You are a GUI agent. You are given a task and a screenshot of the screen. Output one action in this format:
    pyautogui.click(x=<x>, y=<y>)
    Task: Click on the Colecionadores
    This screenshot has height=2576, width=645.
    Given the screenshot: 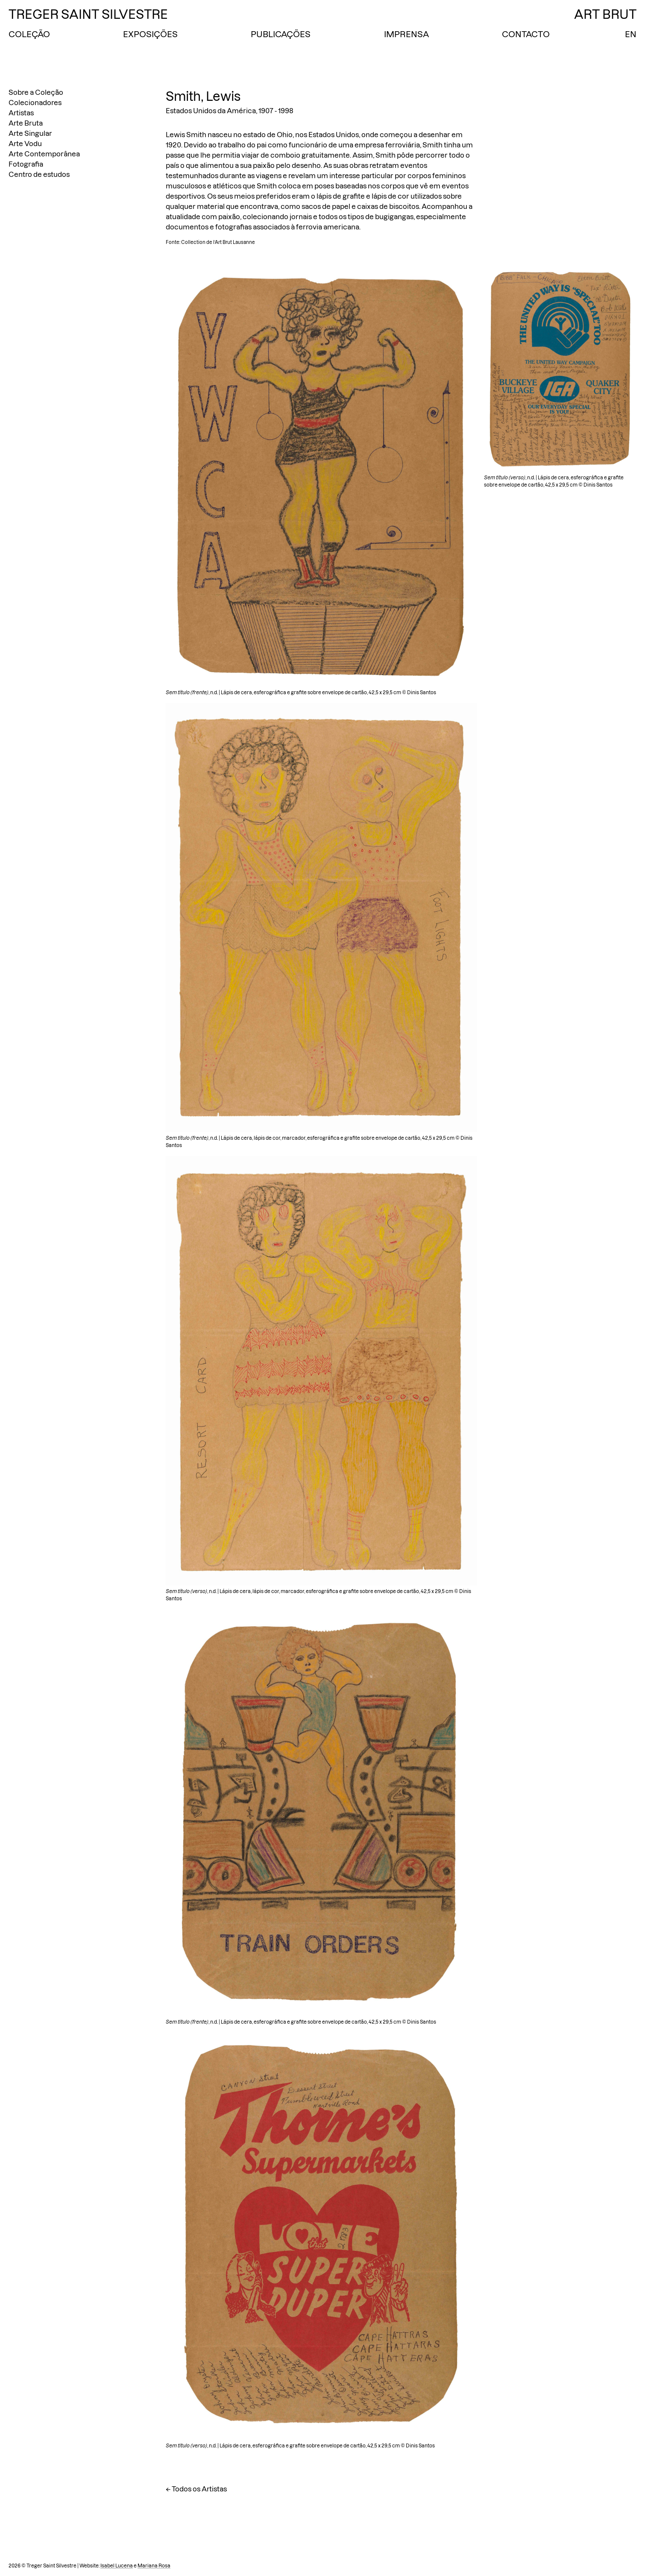 What is the action you would take?
    pyautogui.click(x=35, y=102)
    